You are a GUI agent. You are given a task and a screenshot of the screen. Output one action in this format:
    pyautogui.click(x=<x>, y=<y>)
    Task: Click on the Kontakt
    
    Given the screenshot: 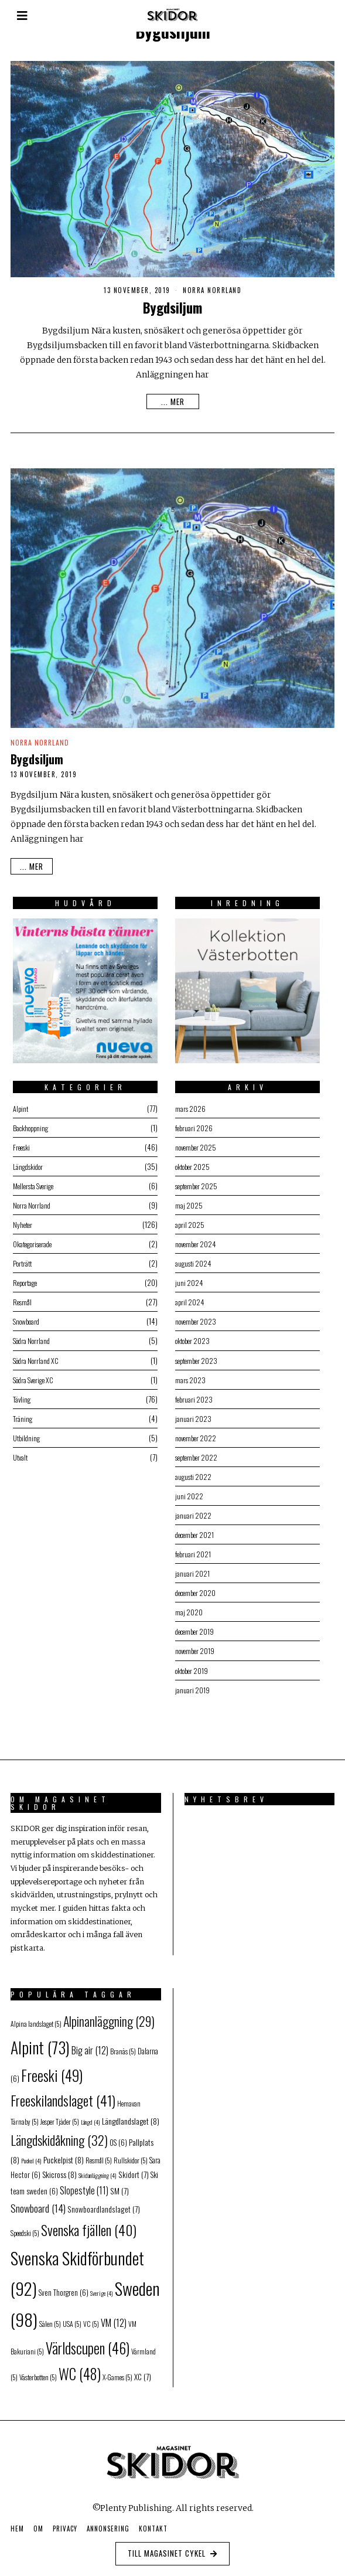 What is the action you would take?
    pyautogui.click(x=153, y=2523)
    